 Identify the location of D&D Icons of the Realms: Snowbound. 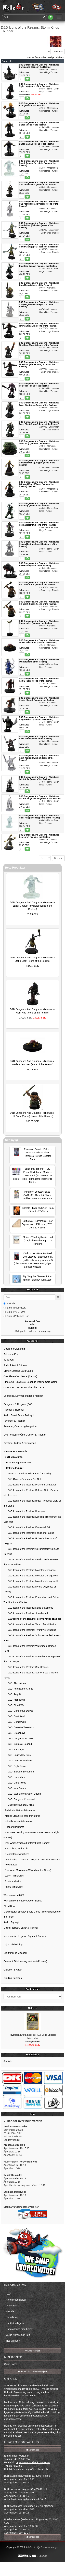
(26, 1613).